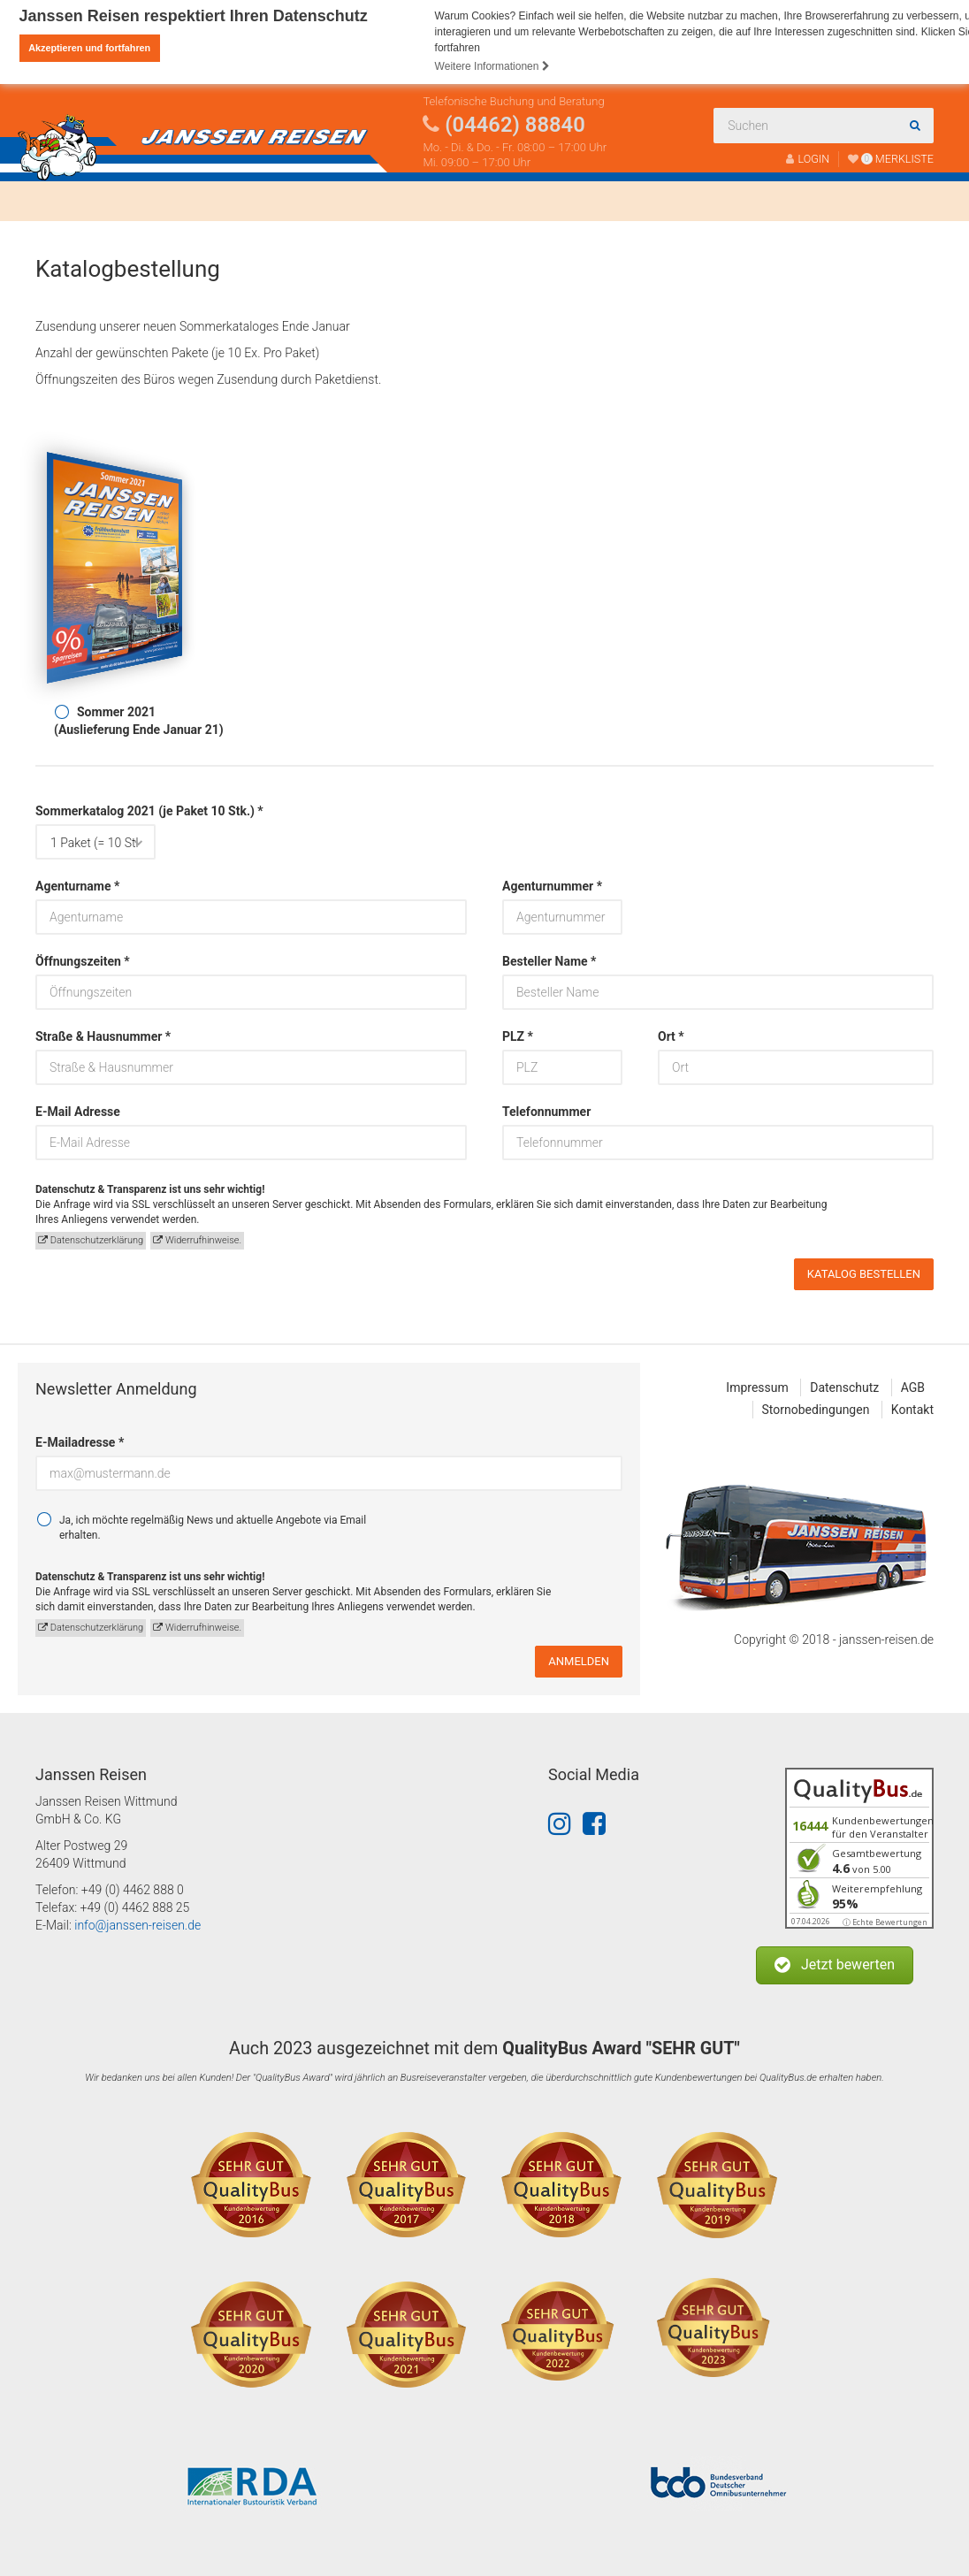 The image size is (969, 2576). What do you see at coordinates (79, 1442) in the screenshot?
I see `E-Mailadresse *` at bounding box center [79, 1442].